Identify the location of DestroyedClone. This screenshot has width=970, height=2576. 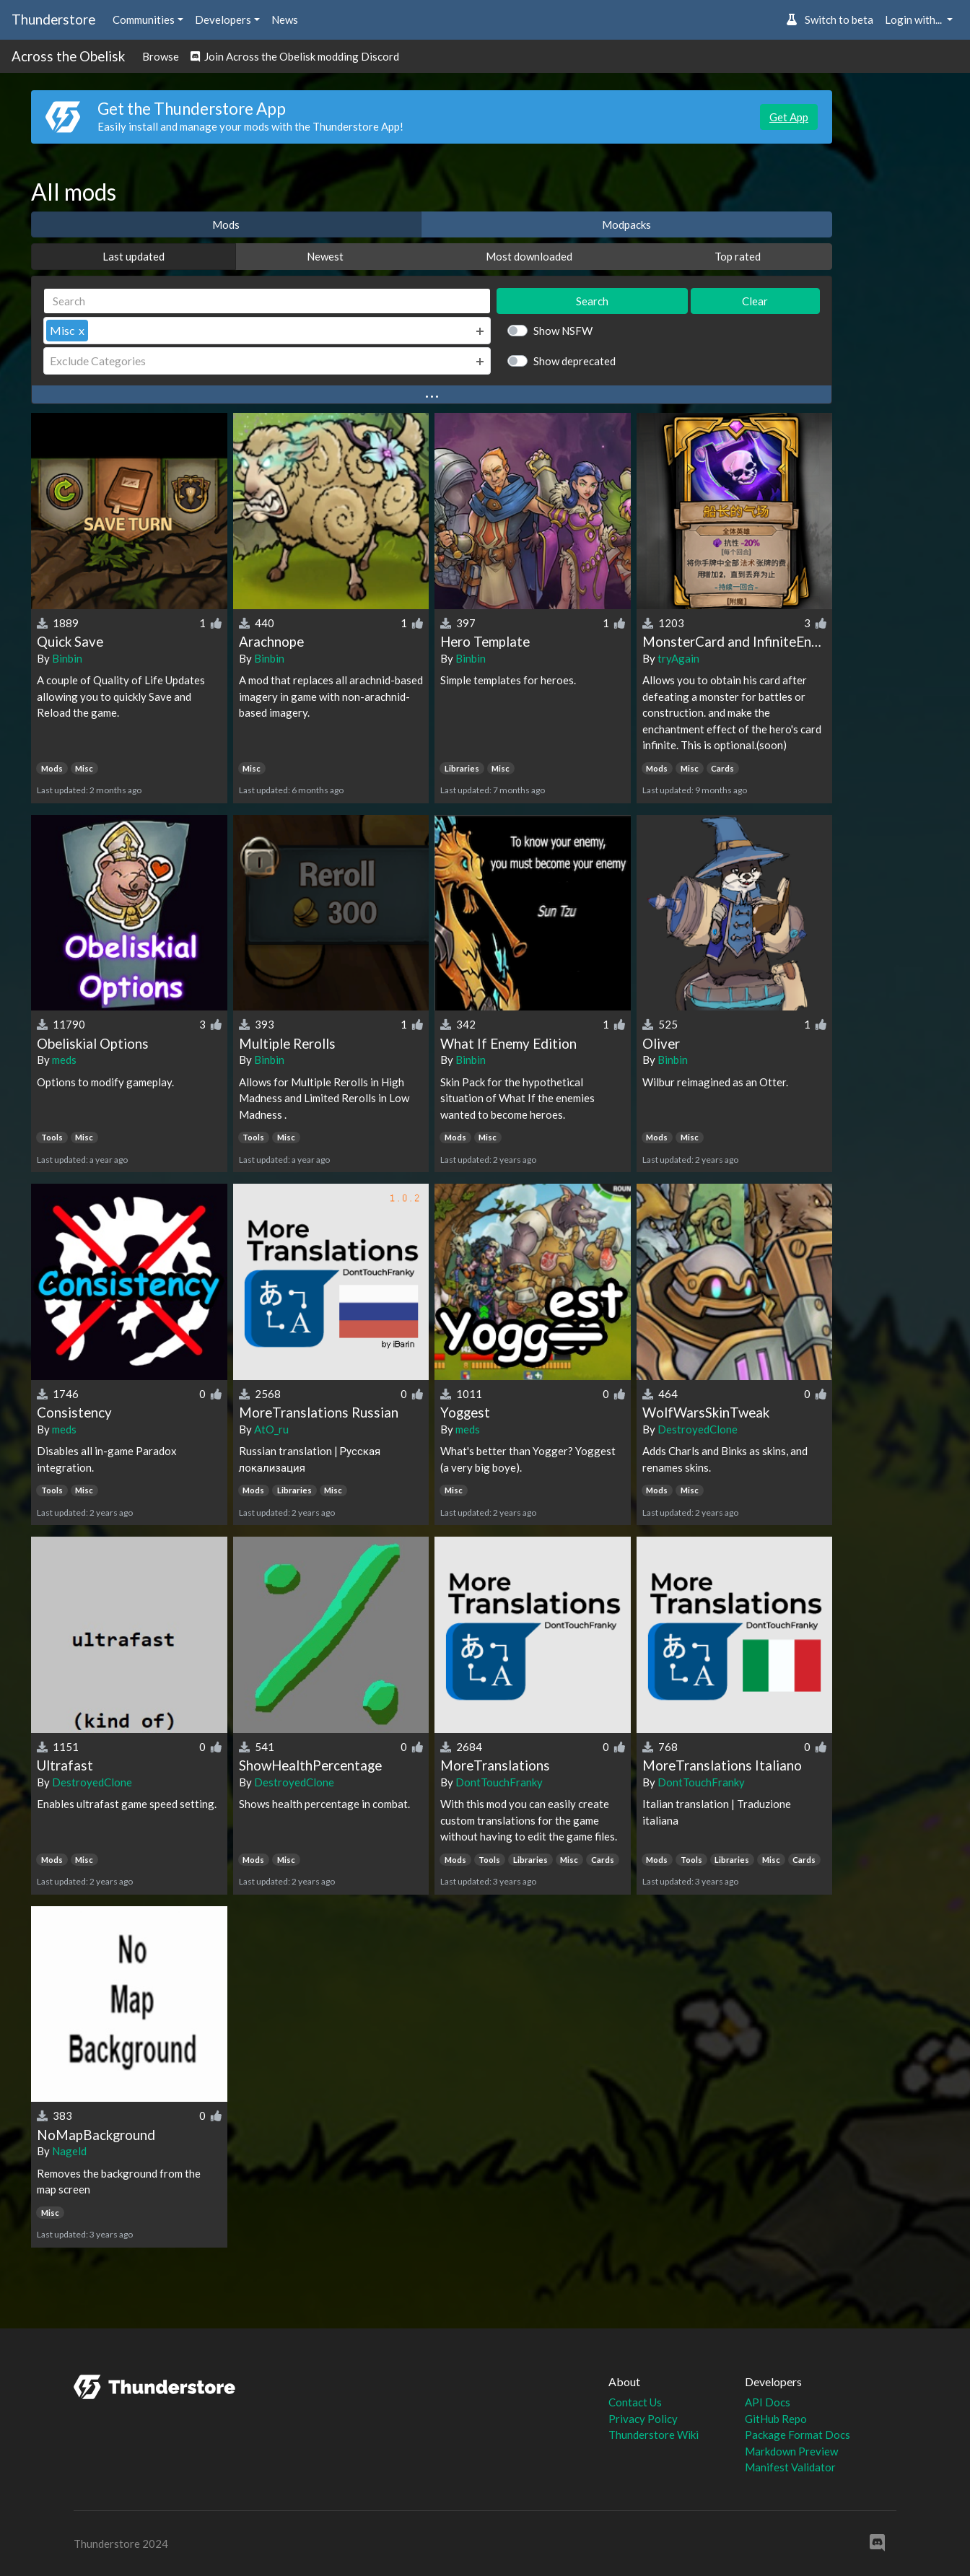
(697, 1429).